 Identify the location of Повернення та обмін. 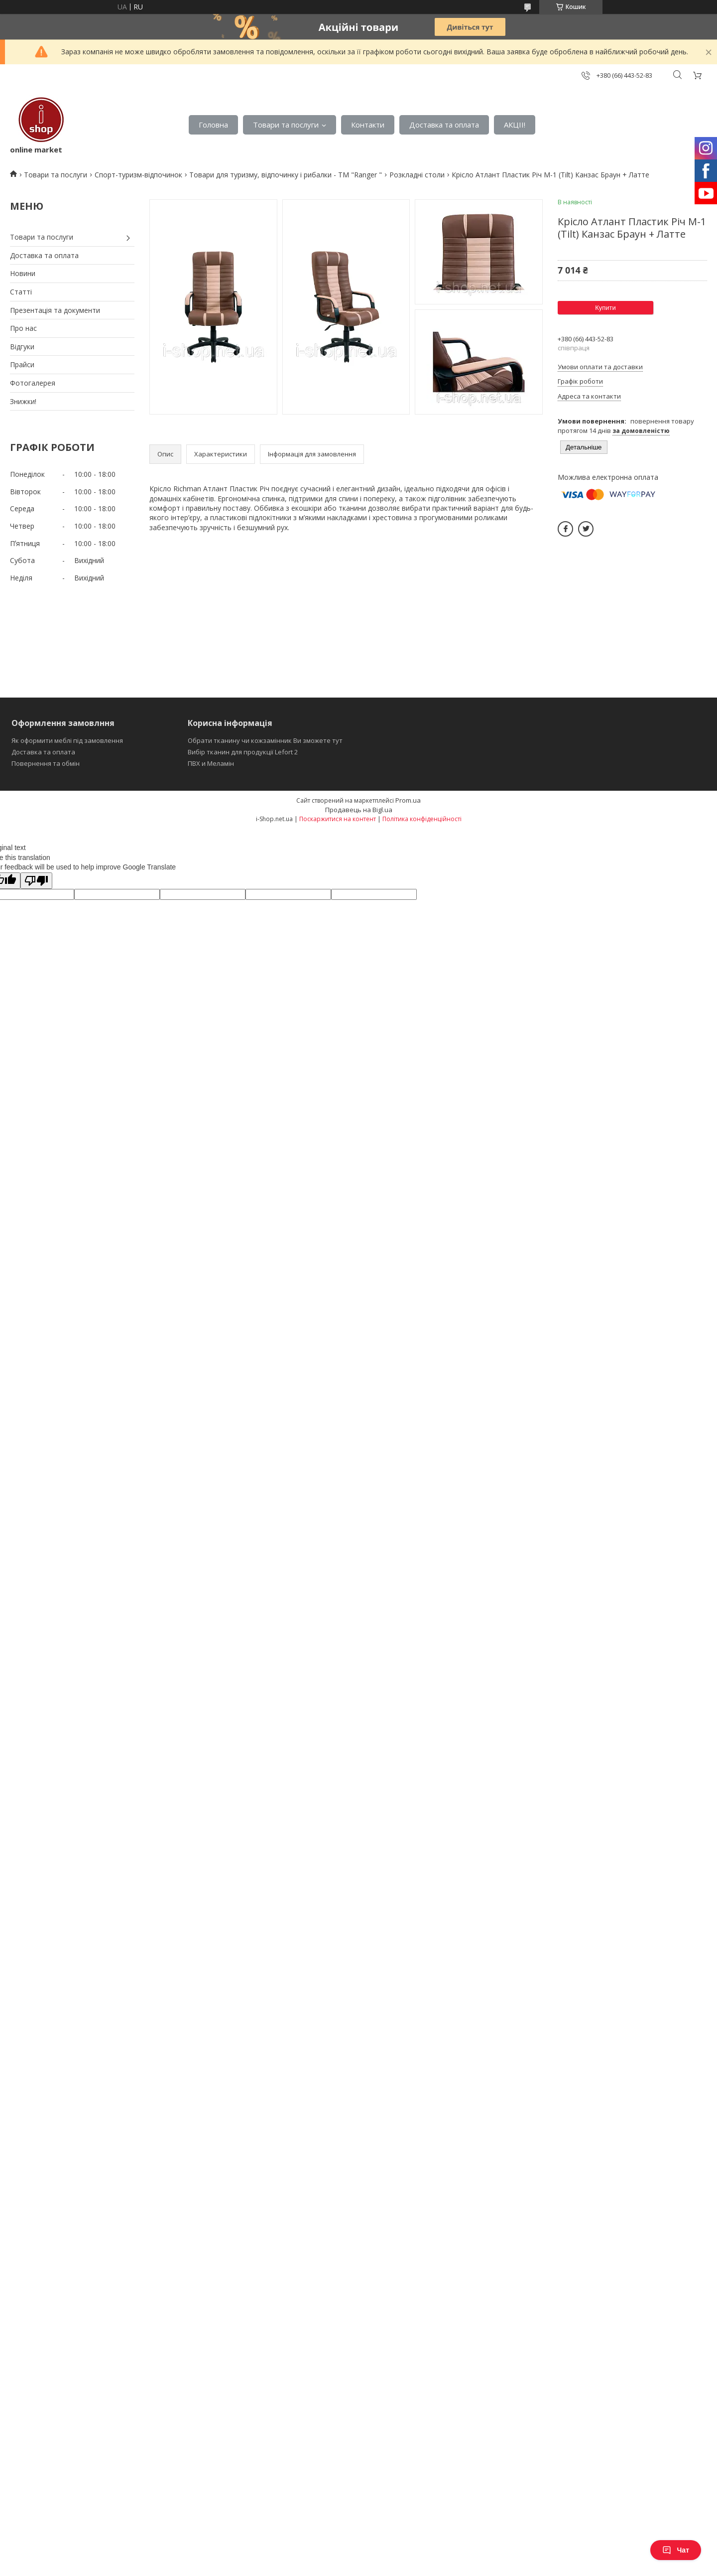
(45, 763).